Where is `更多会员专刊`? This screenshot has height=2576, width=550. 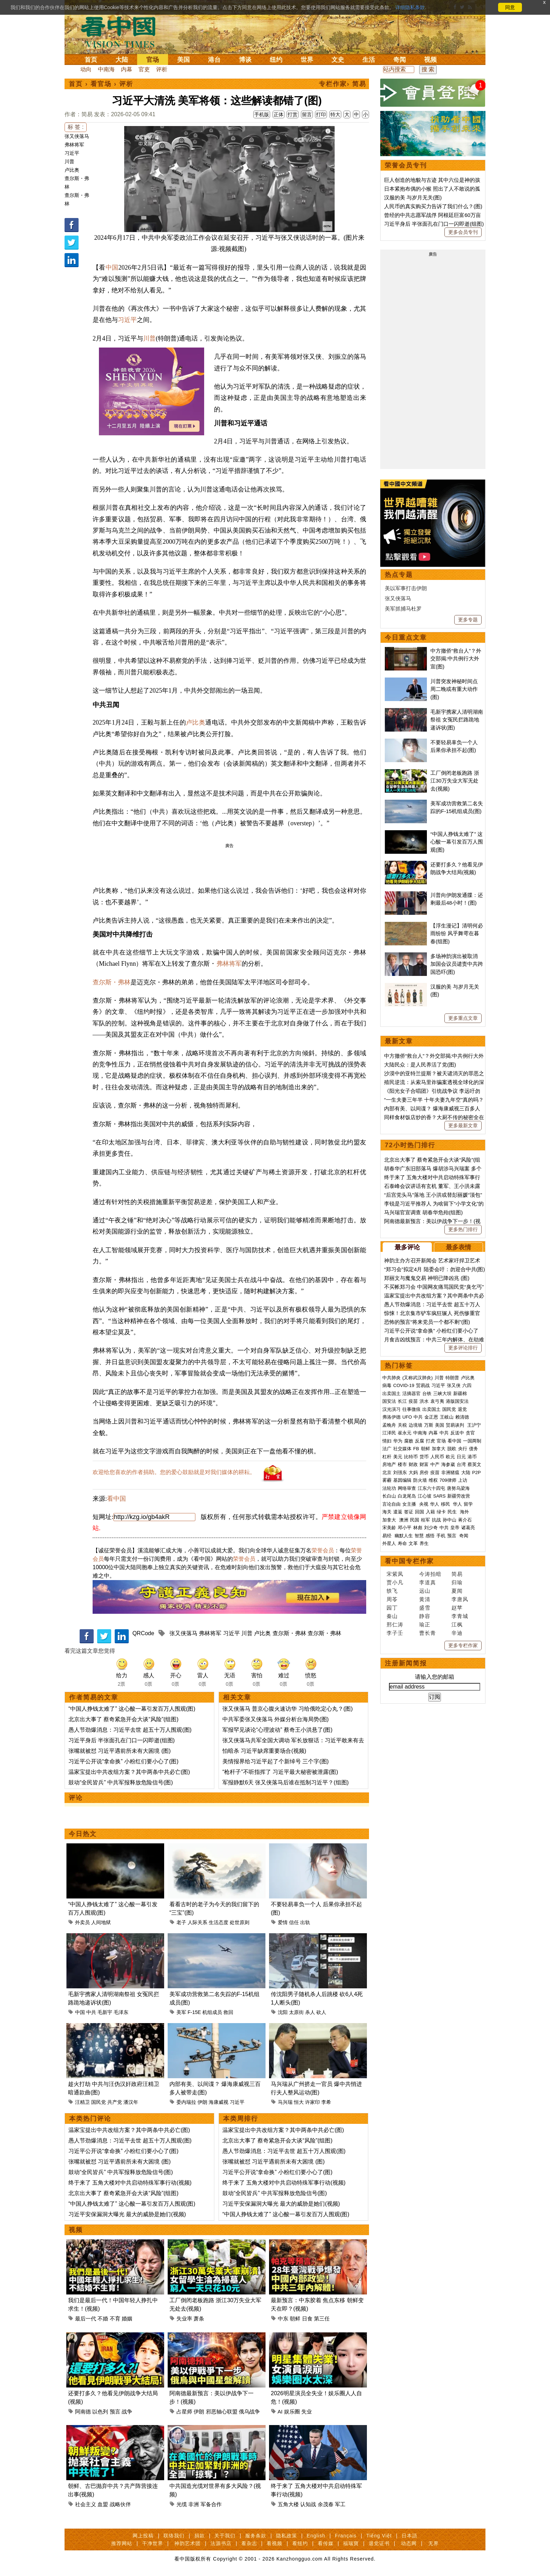 更多会员专刊 is located at coordinates (463, 232).